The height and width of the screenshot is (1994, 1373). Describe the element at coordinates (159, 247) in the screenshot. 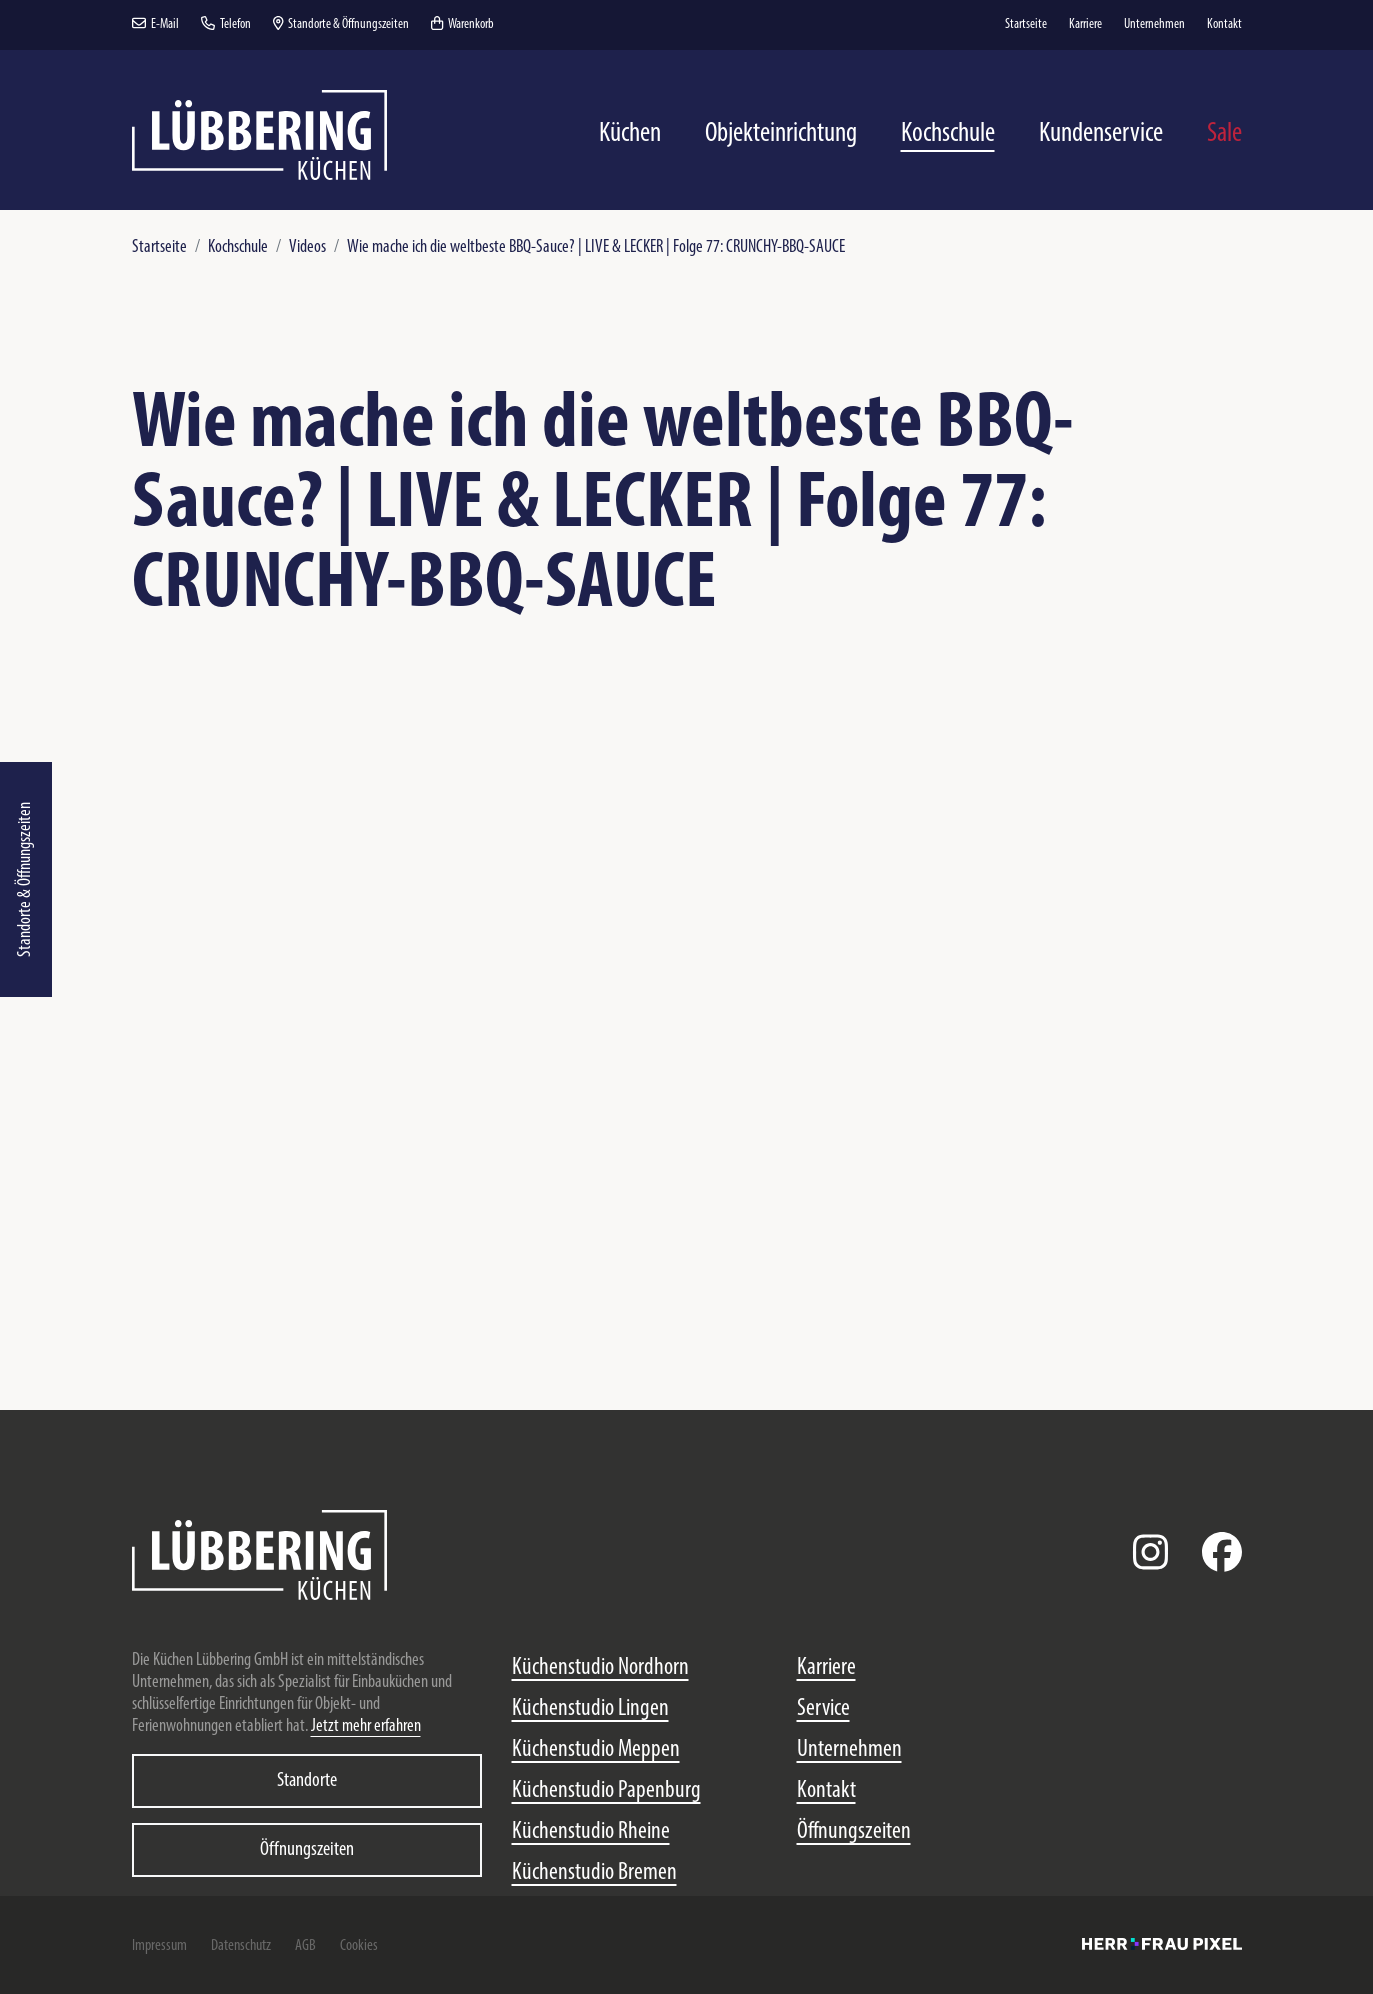

I see `Startseite` at that location.